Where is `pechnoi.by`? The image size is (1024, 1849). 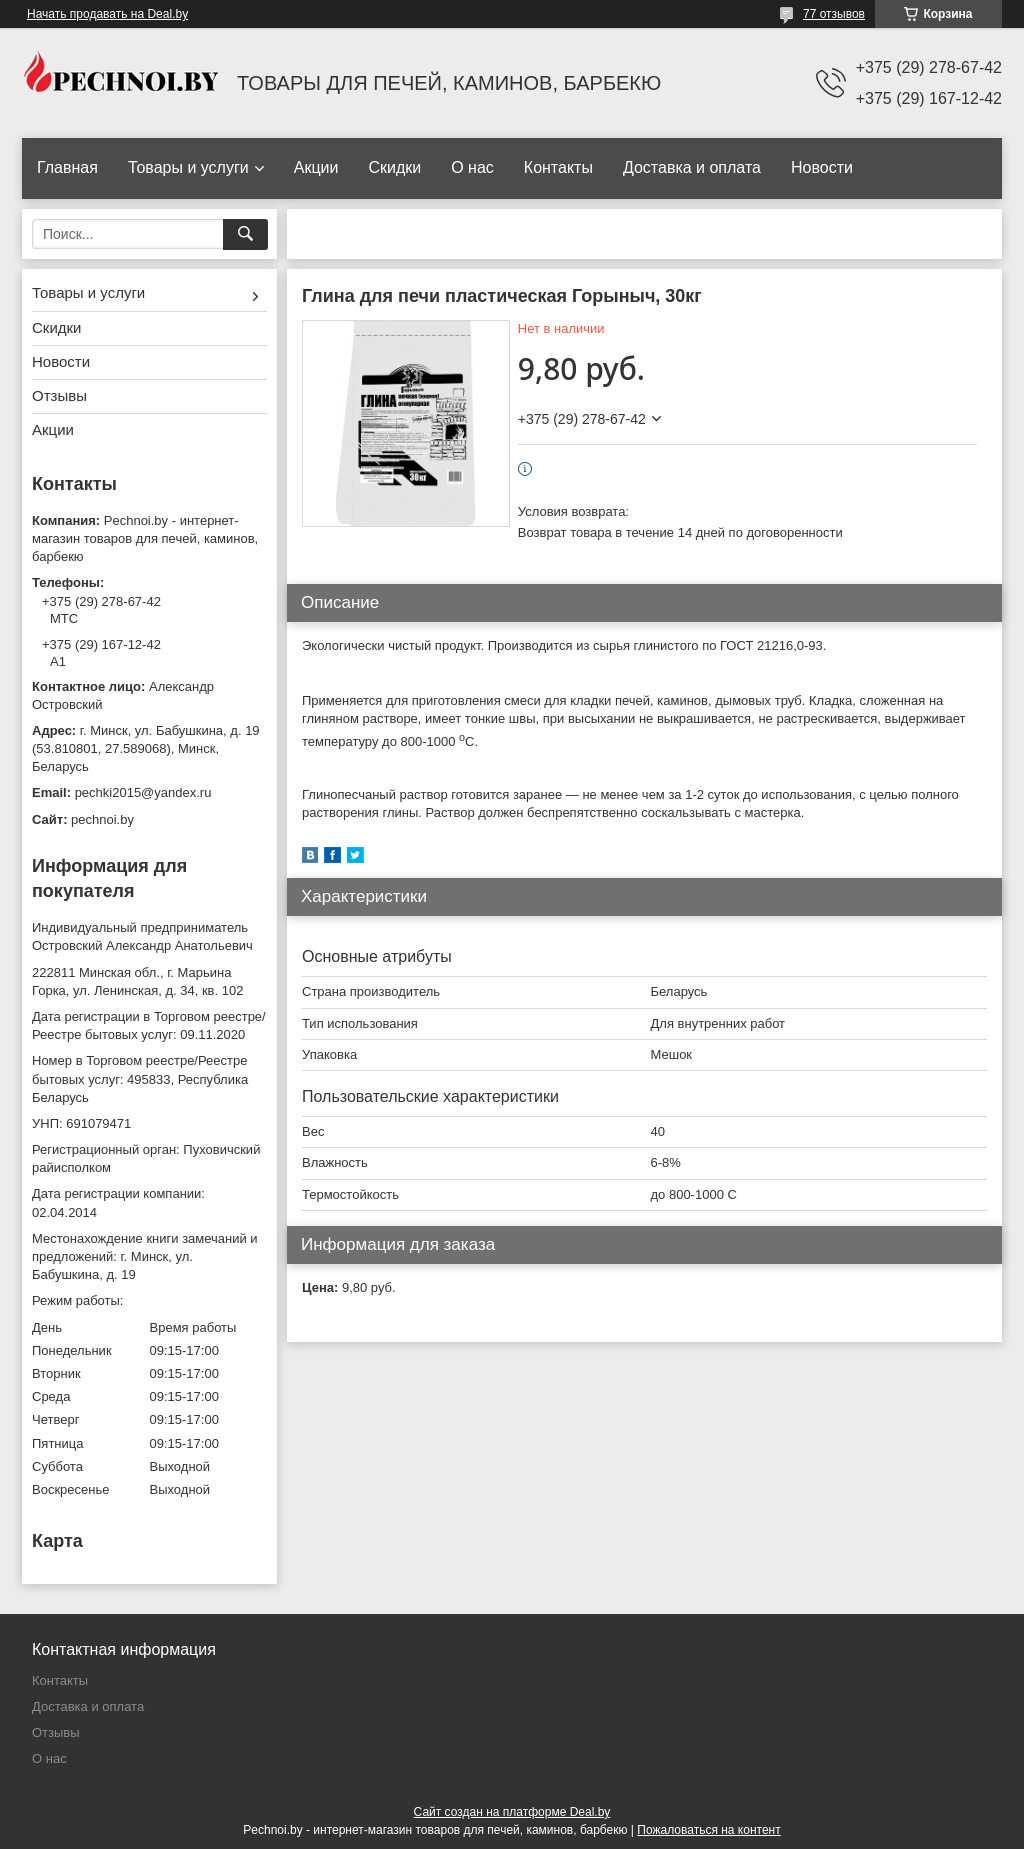
pechnoi.by is located at coordinates (102, 819).